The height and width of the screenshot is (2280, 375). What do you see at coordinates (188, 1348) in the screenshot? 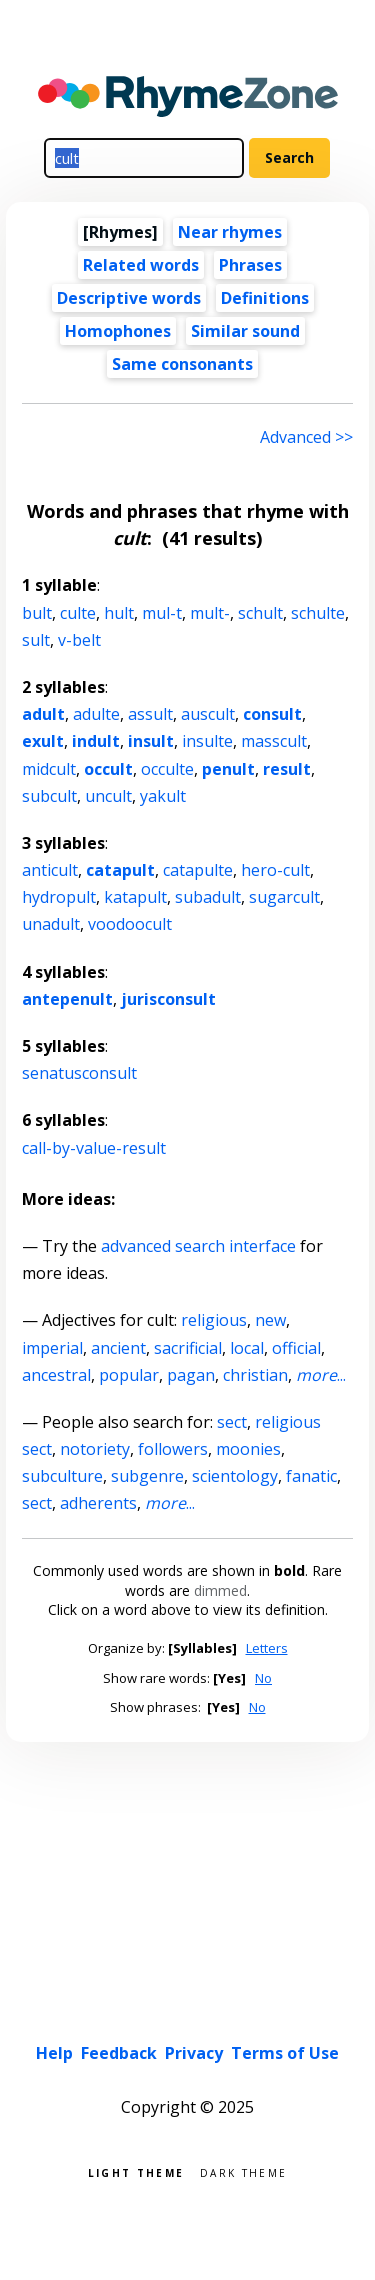
I see `sacrificial` at bounding box center [188, 1348].